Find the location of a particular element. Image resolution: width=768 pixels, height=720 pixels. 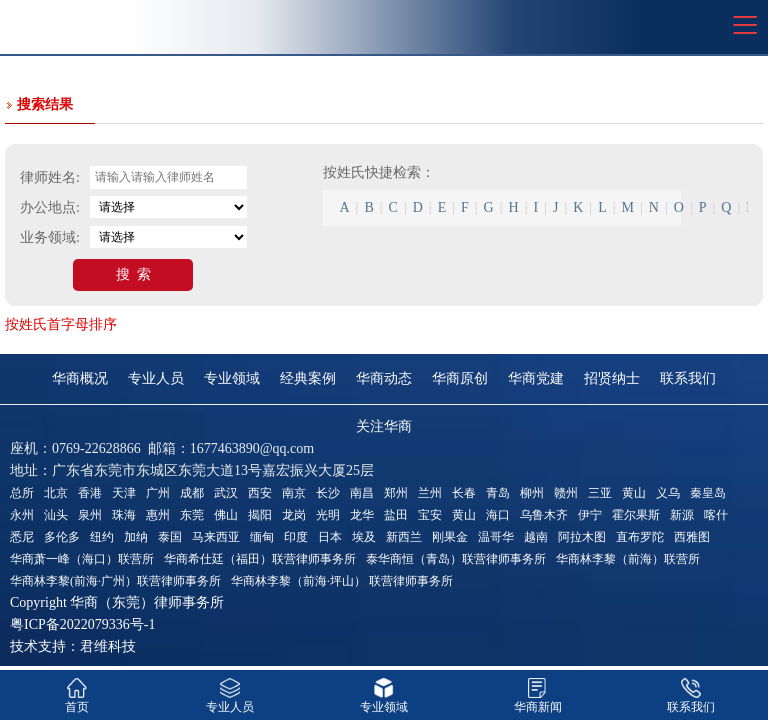

永州 is located at coordinates (22, 515).